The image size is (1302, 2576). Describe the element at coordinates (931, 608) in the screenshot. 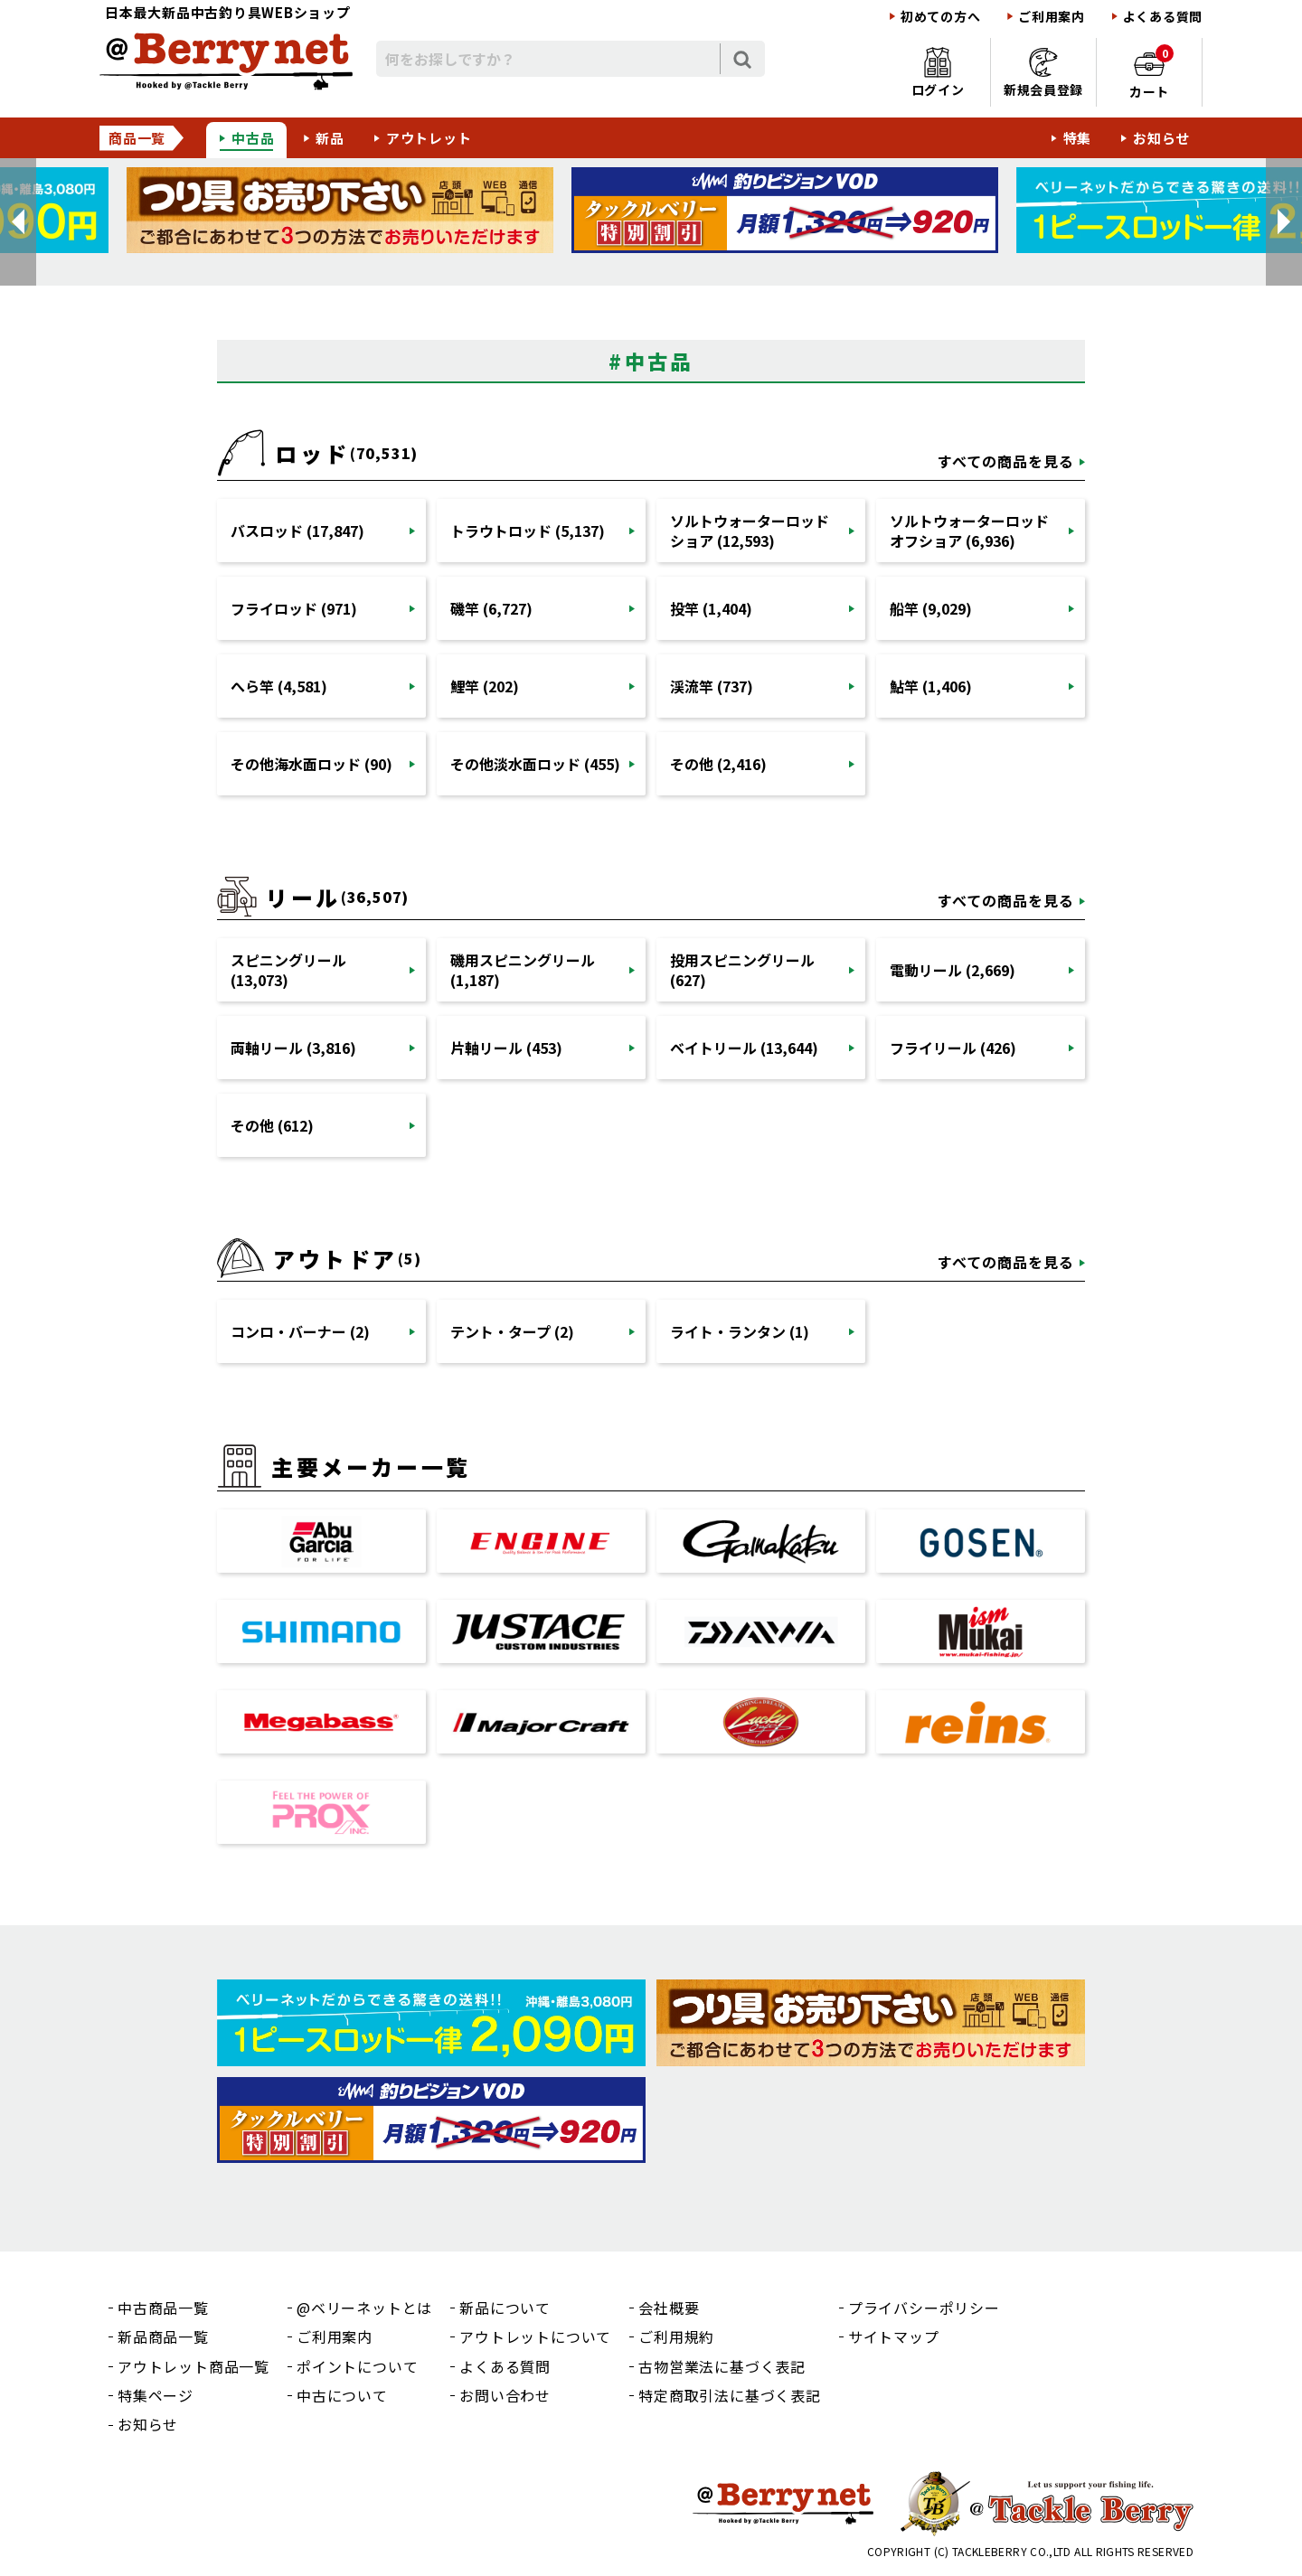

I see `船竿 (9,029)` at that location.